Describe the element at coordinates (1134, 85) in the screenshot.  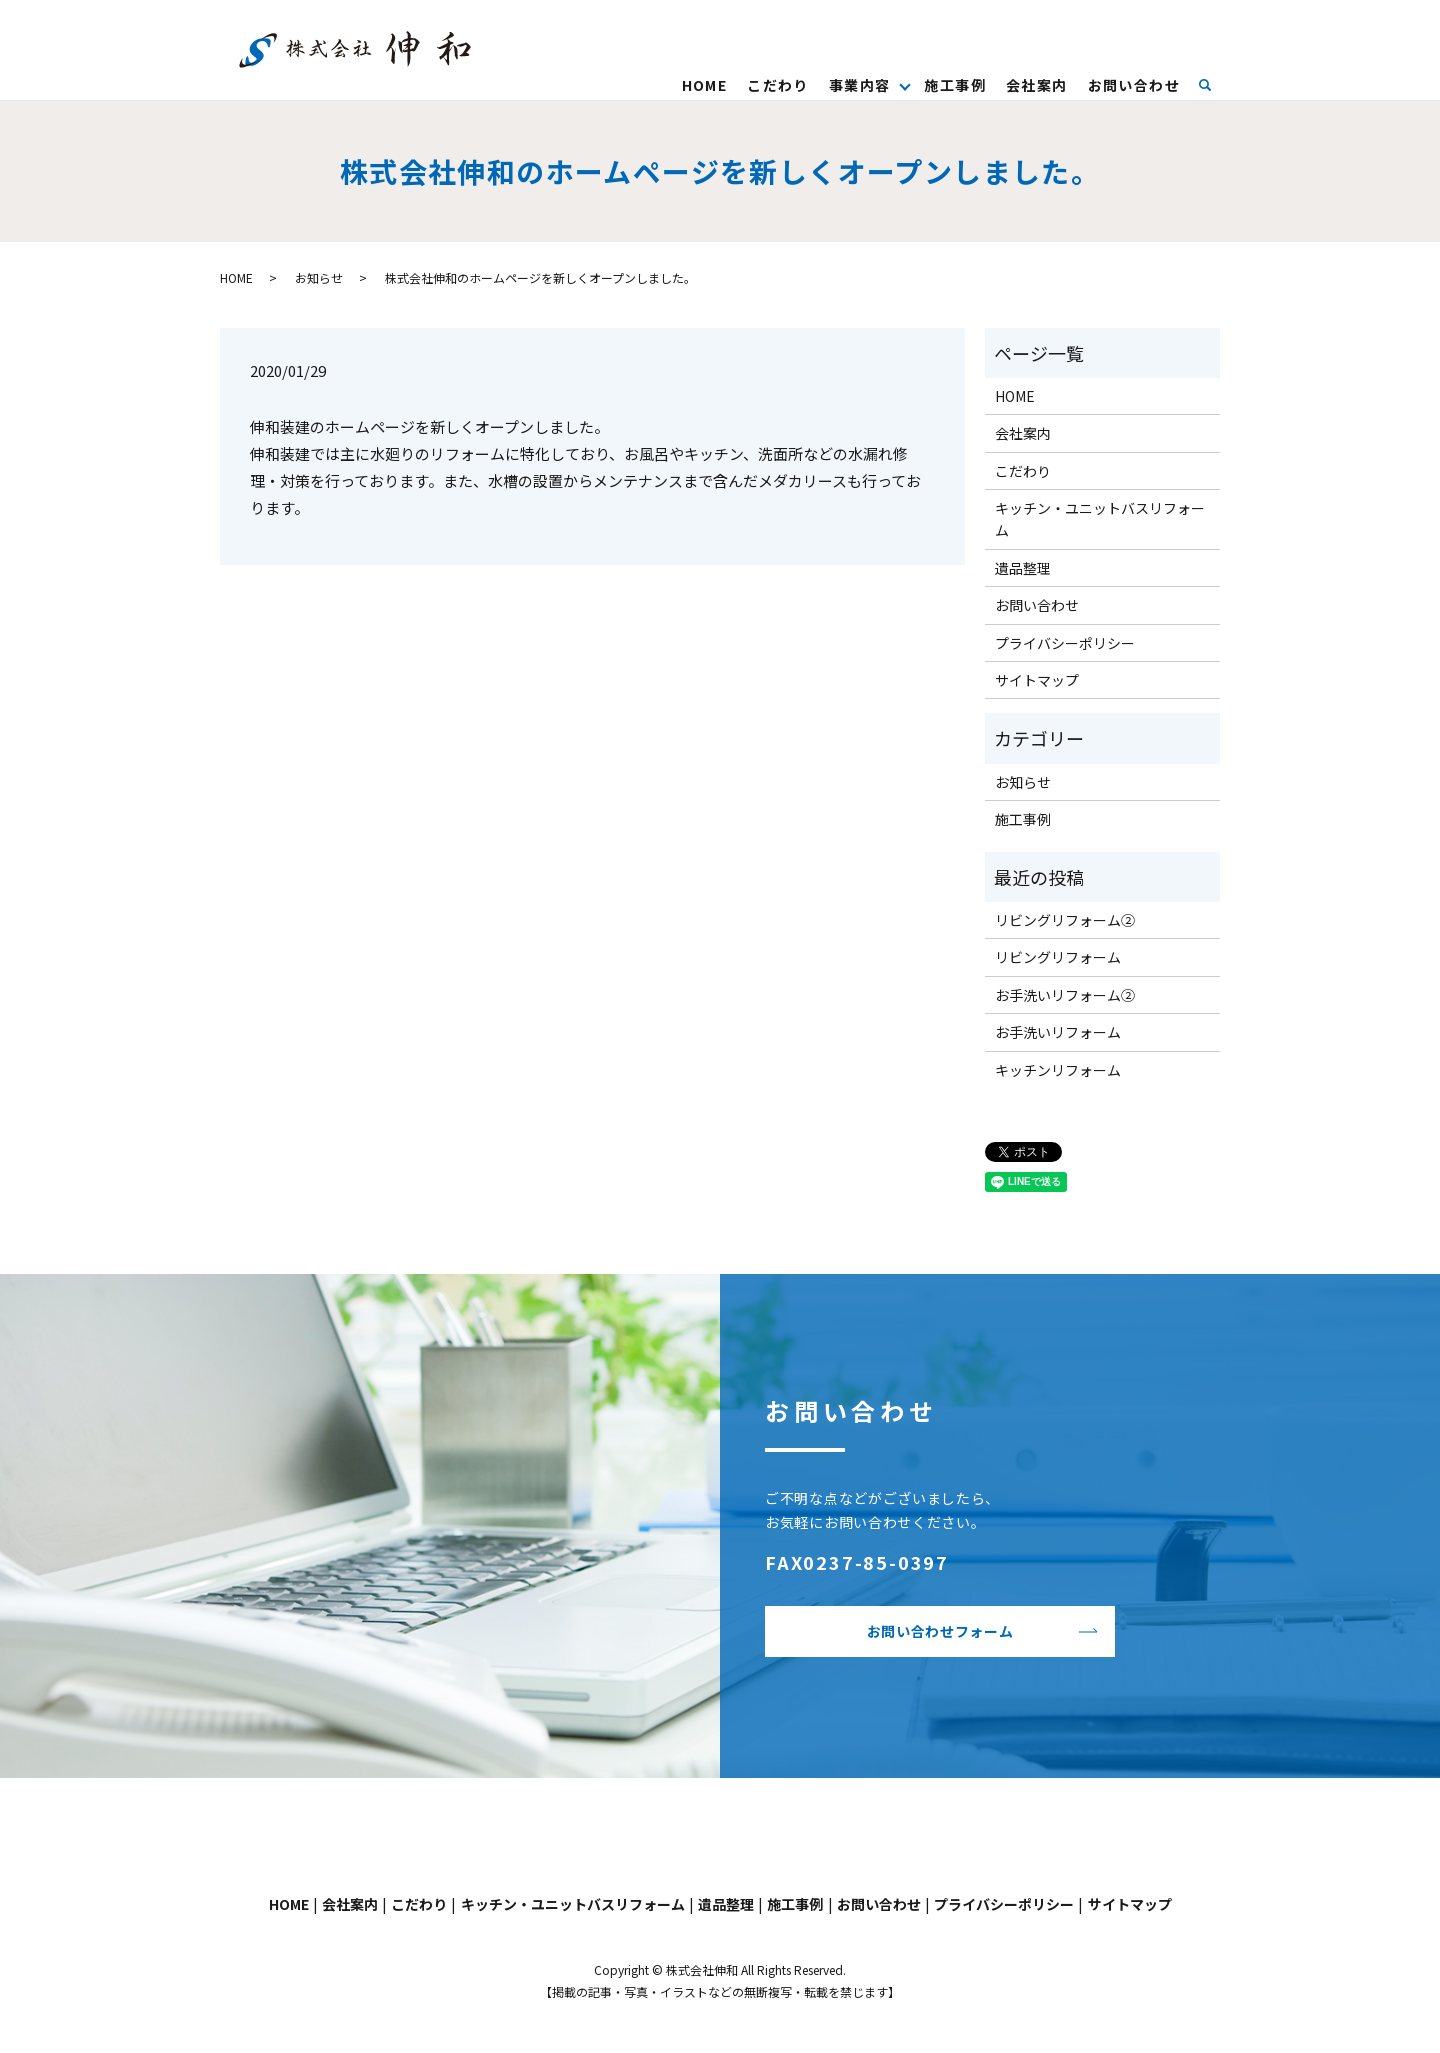
I see `お問い合わせ` at that location.